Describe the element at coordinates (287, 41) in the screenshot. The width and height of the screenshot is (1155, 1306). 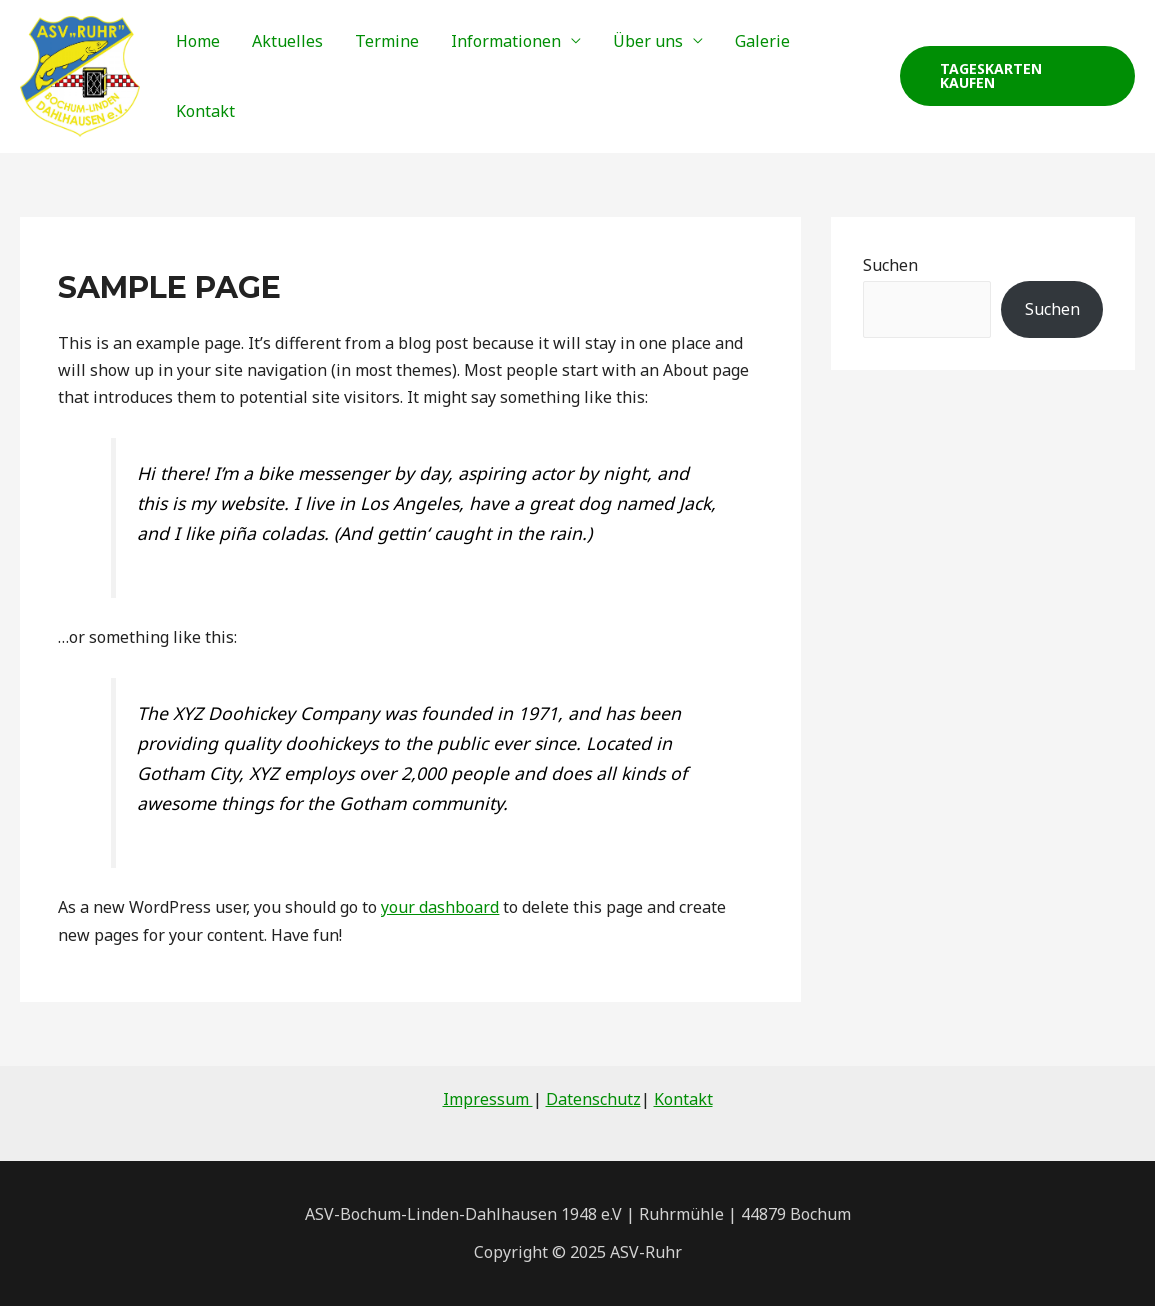
I see `Aktuelles` at that location.